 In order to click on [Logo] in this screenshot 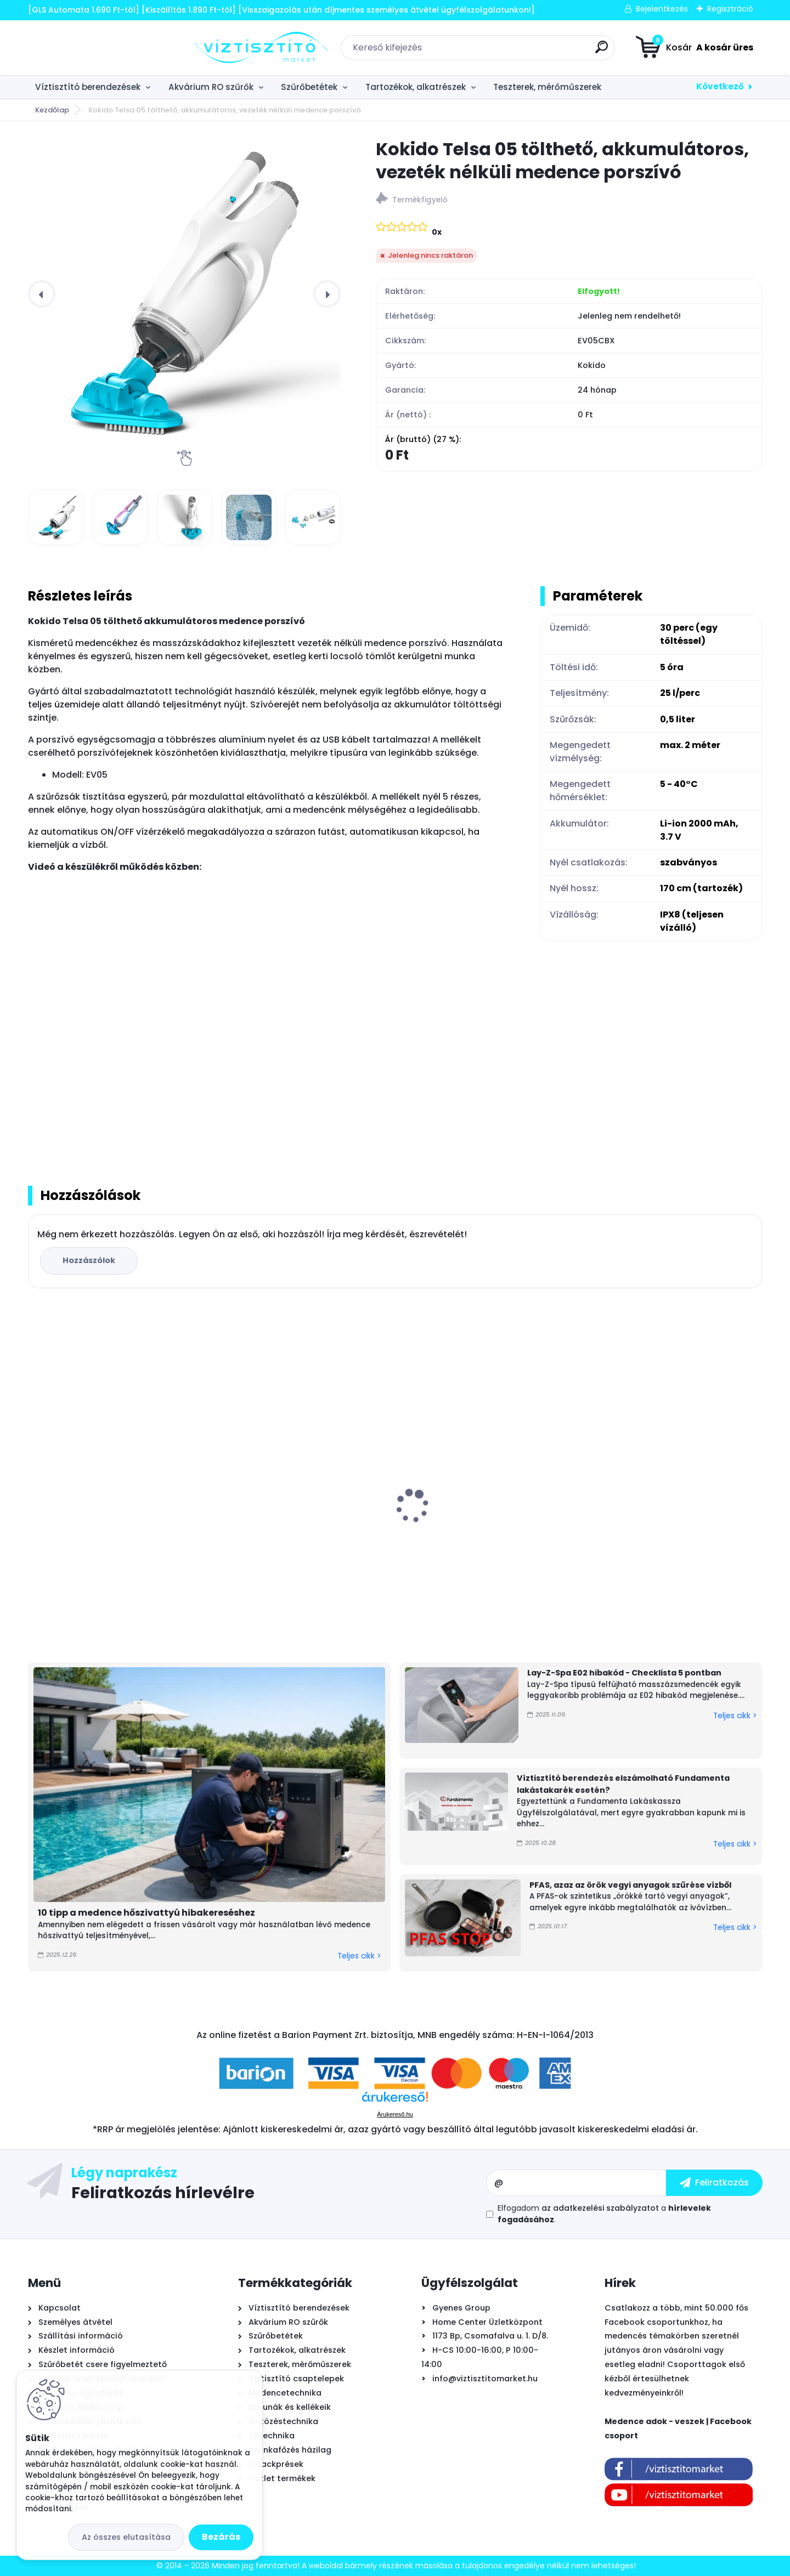, I will do `click(95, 47)`.